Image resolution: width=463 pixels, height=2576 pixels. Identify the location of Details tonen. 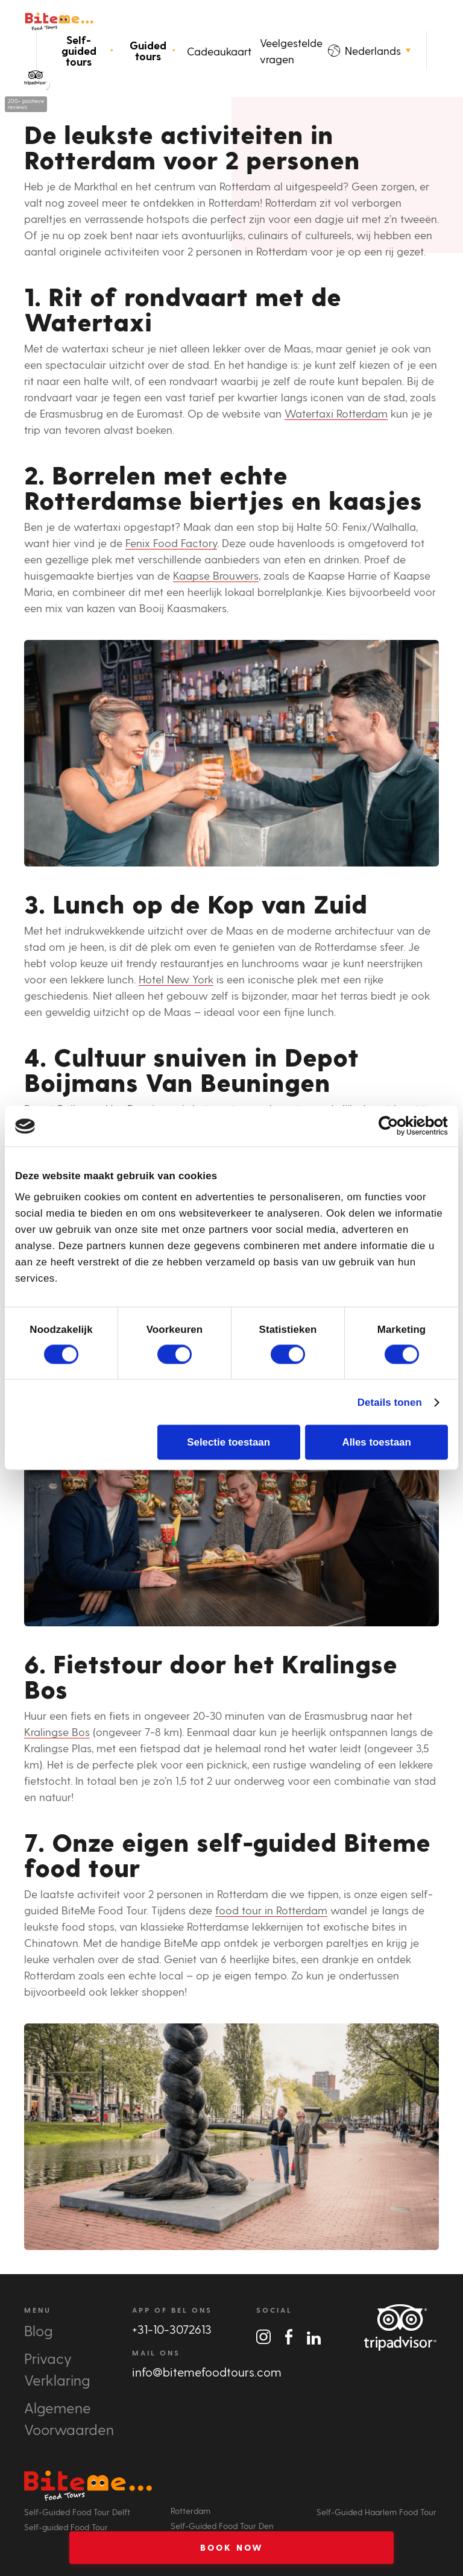
(389, 1402).